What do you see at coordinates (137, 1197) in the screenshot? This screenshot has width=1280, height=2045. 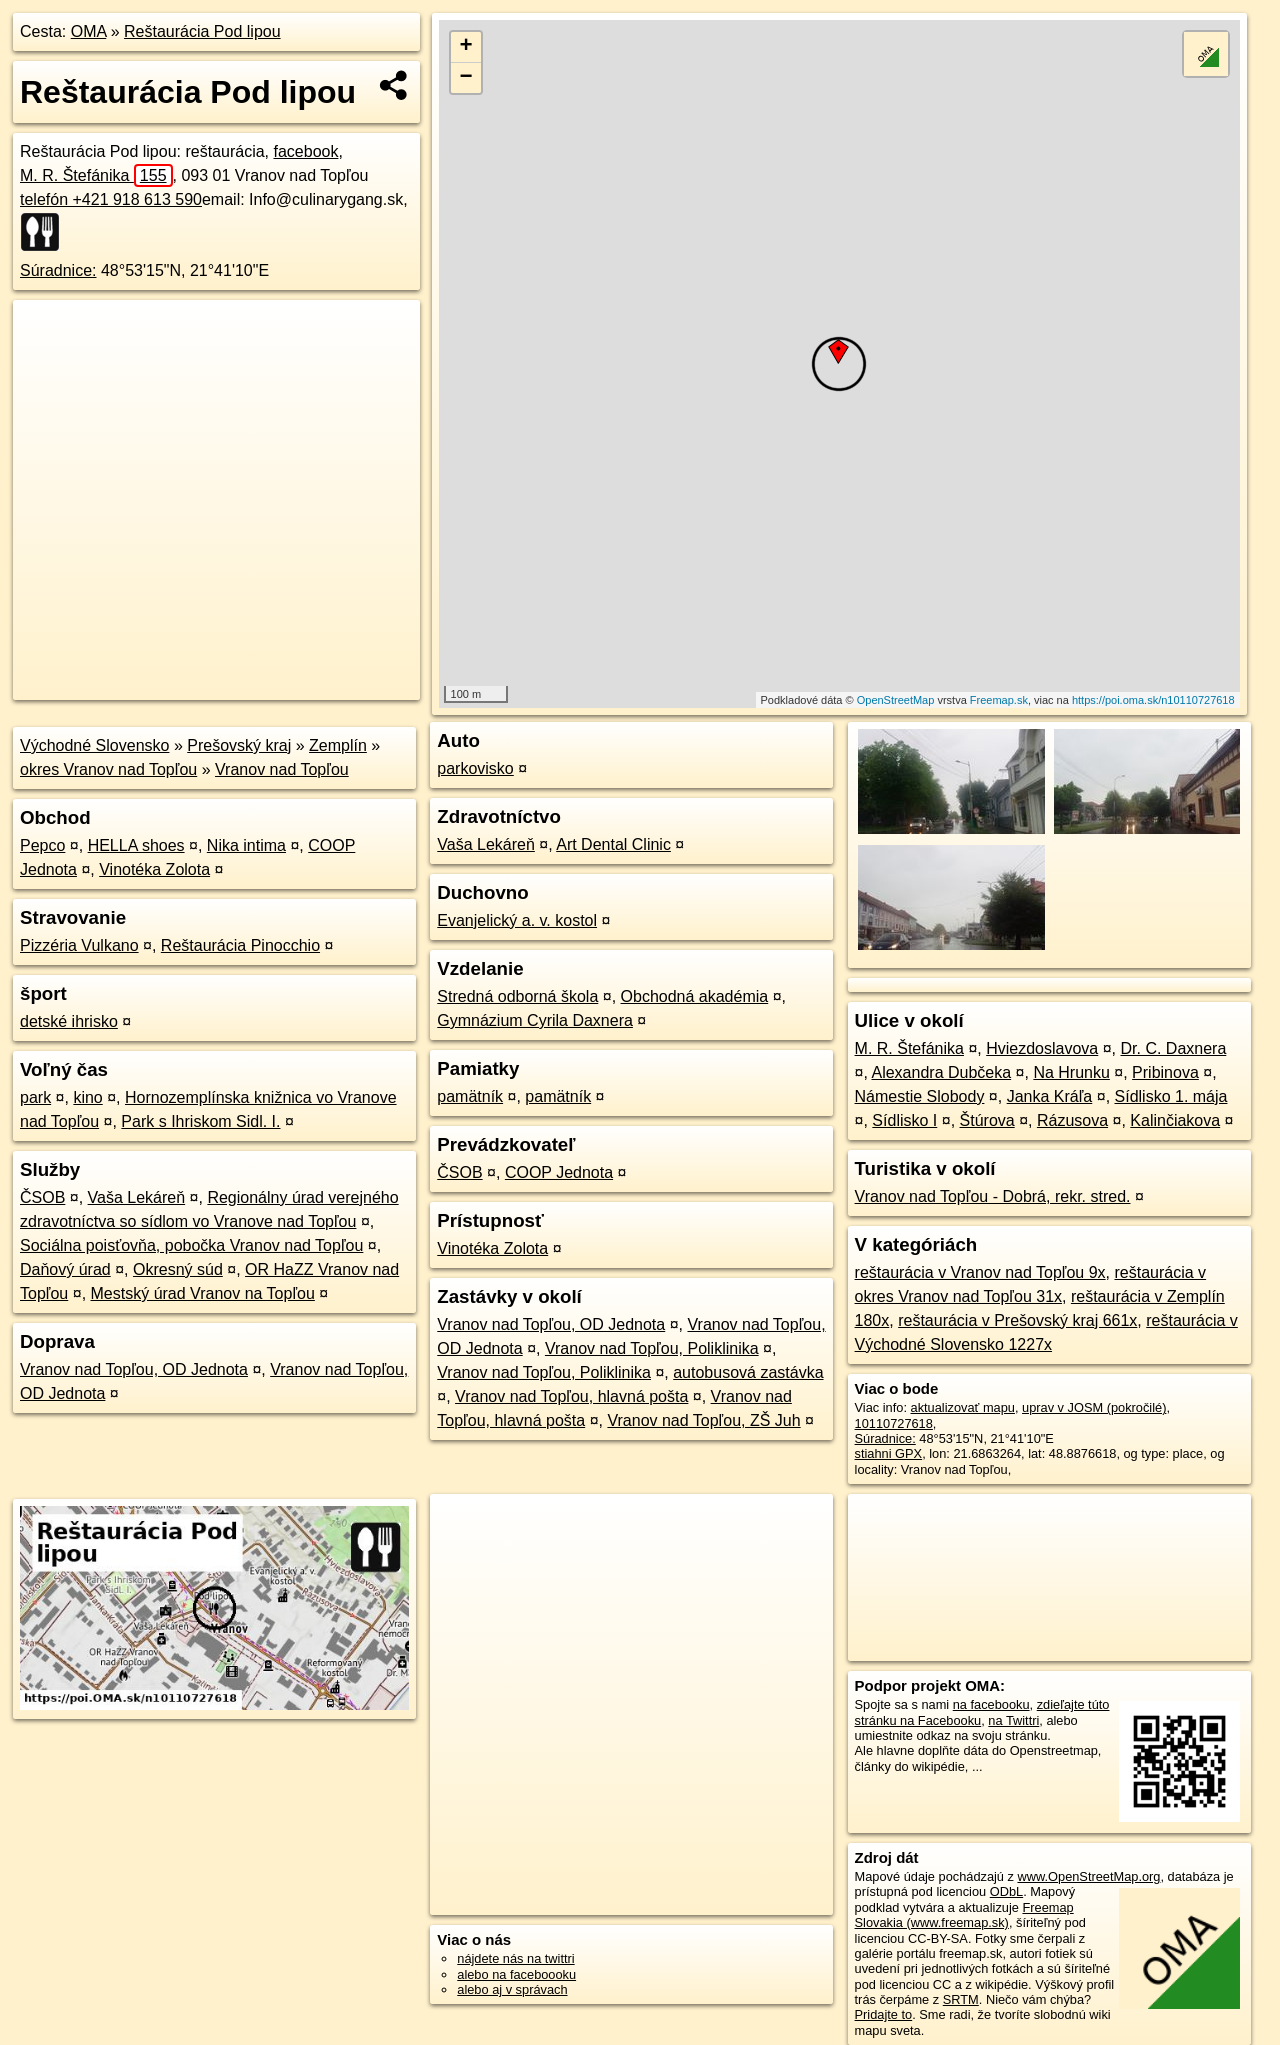 I see `Vaša Lekáreň` at bounding box center [137, 1197].